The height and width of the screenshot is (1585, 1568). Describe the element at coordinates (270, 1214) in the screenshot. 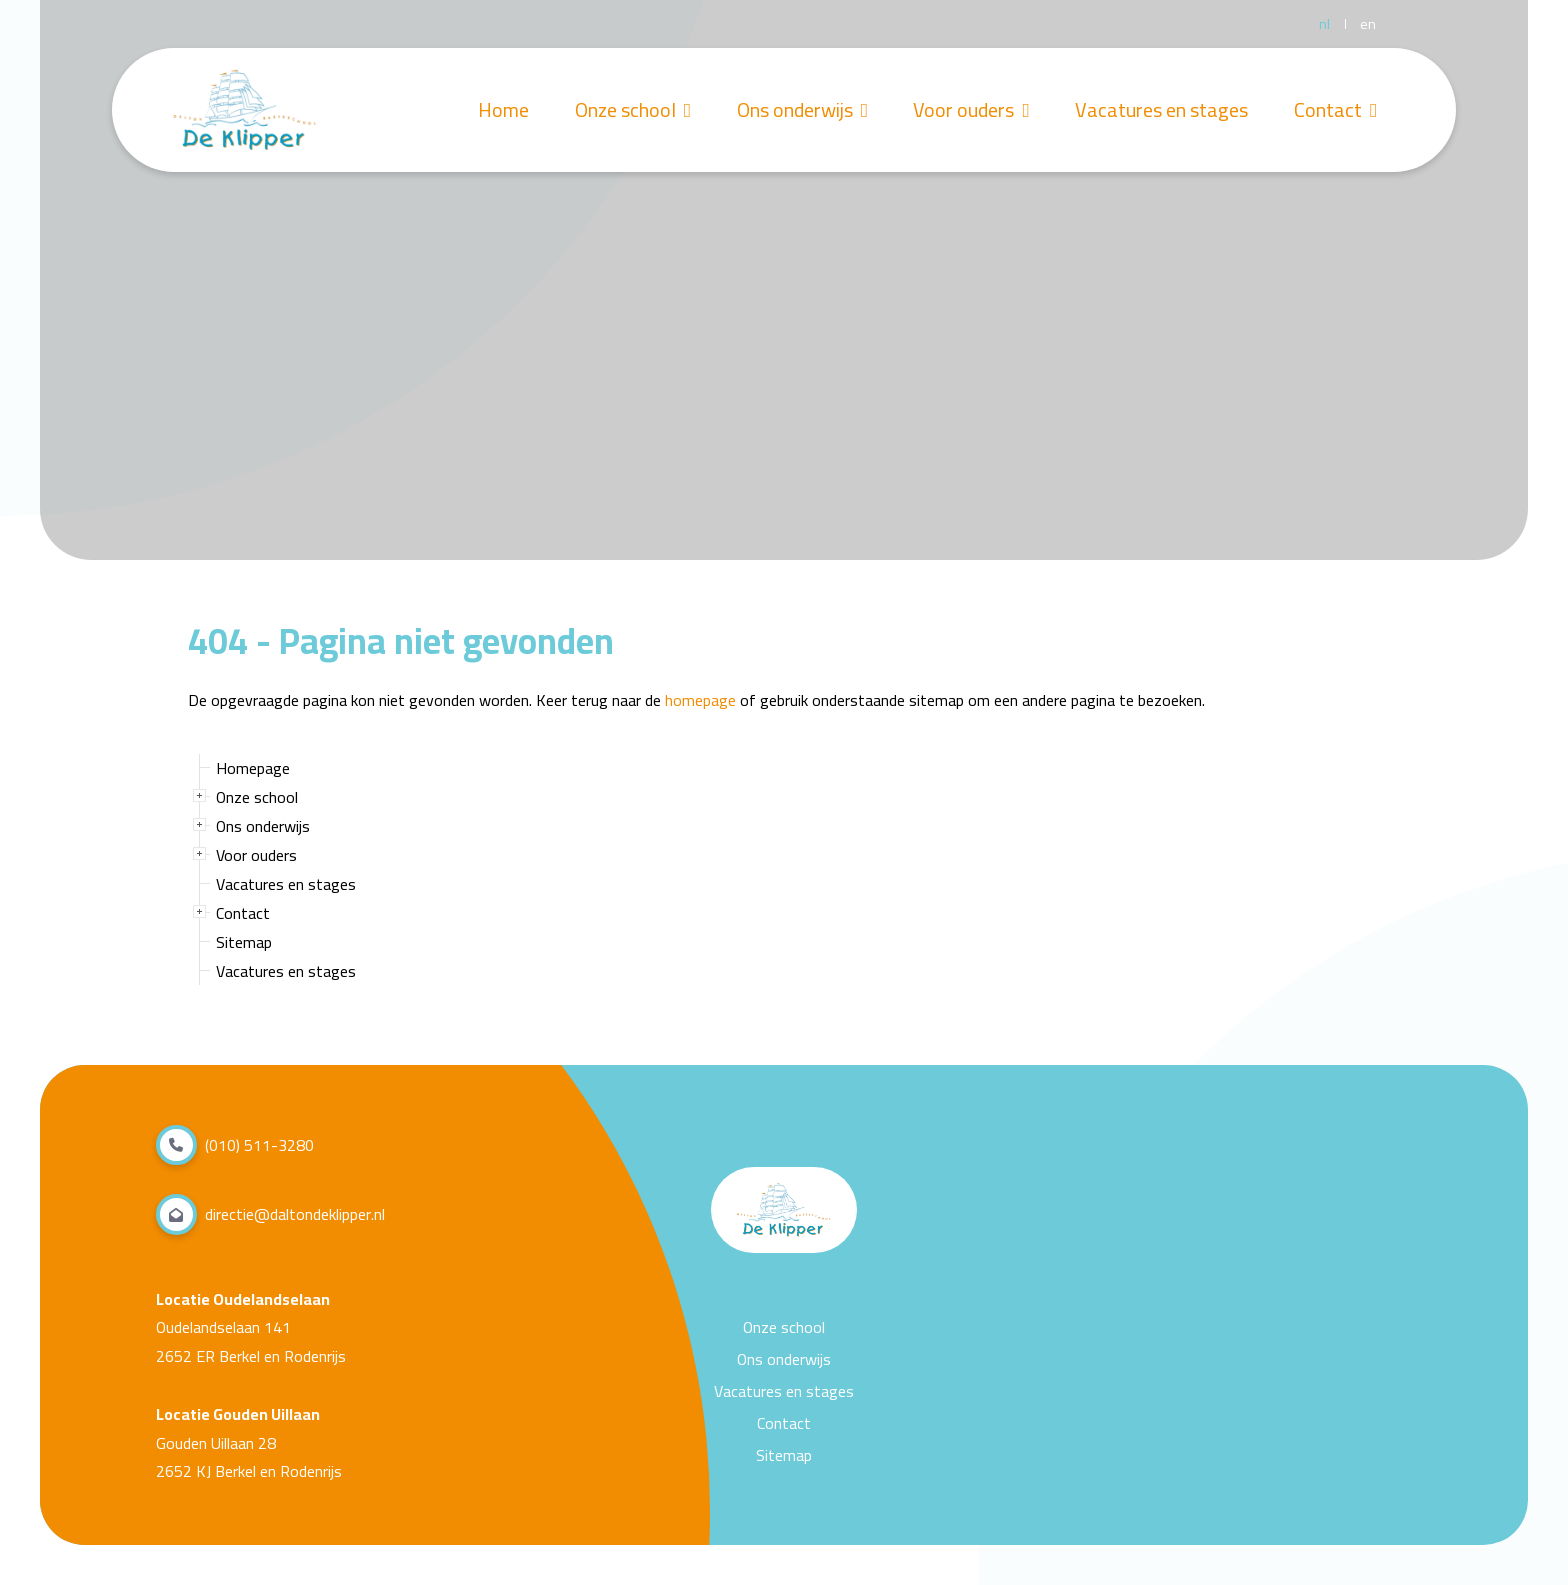

I see `directie@daltondeklipper.nl` at that location.